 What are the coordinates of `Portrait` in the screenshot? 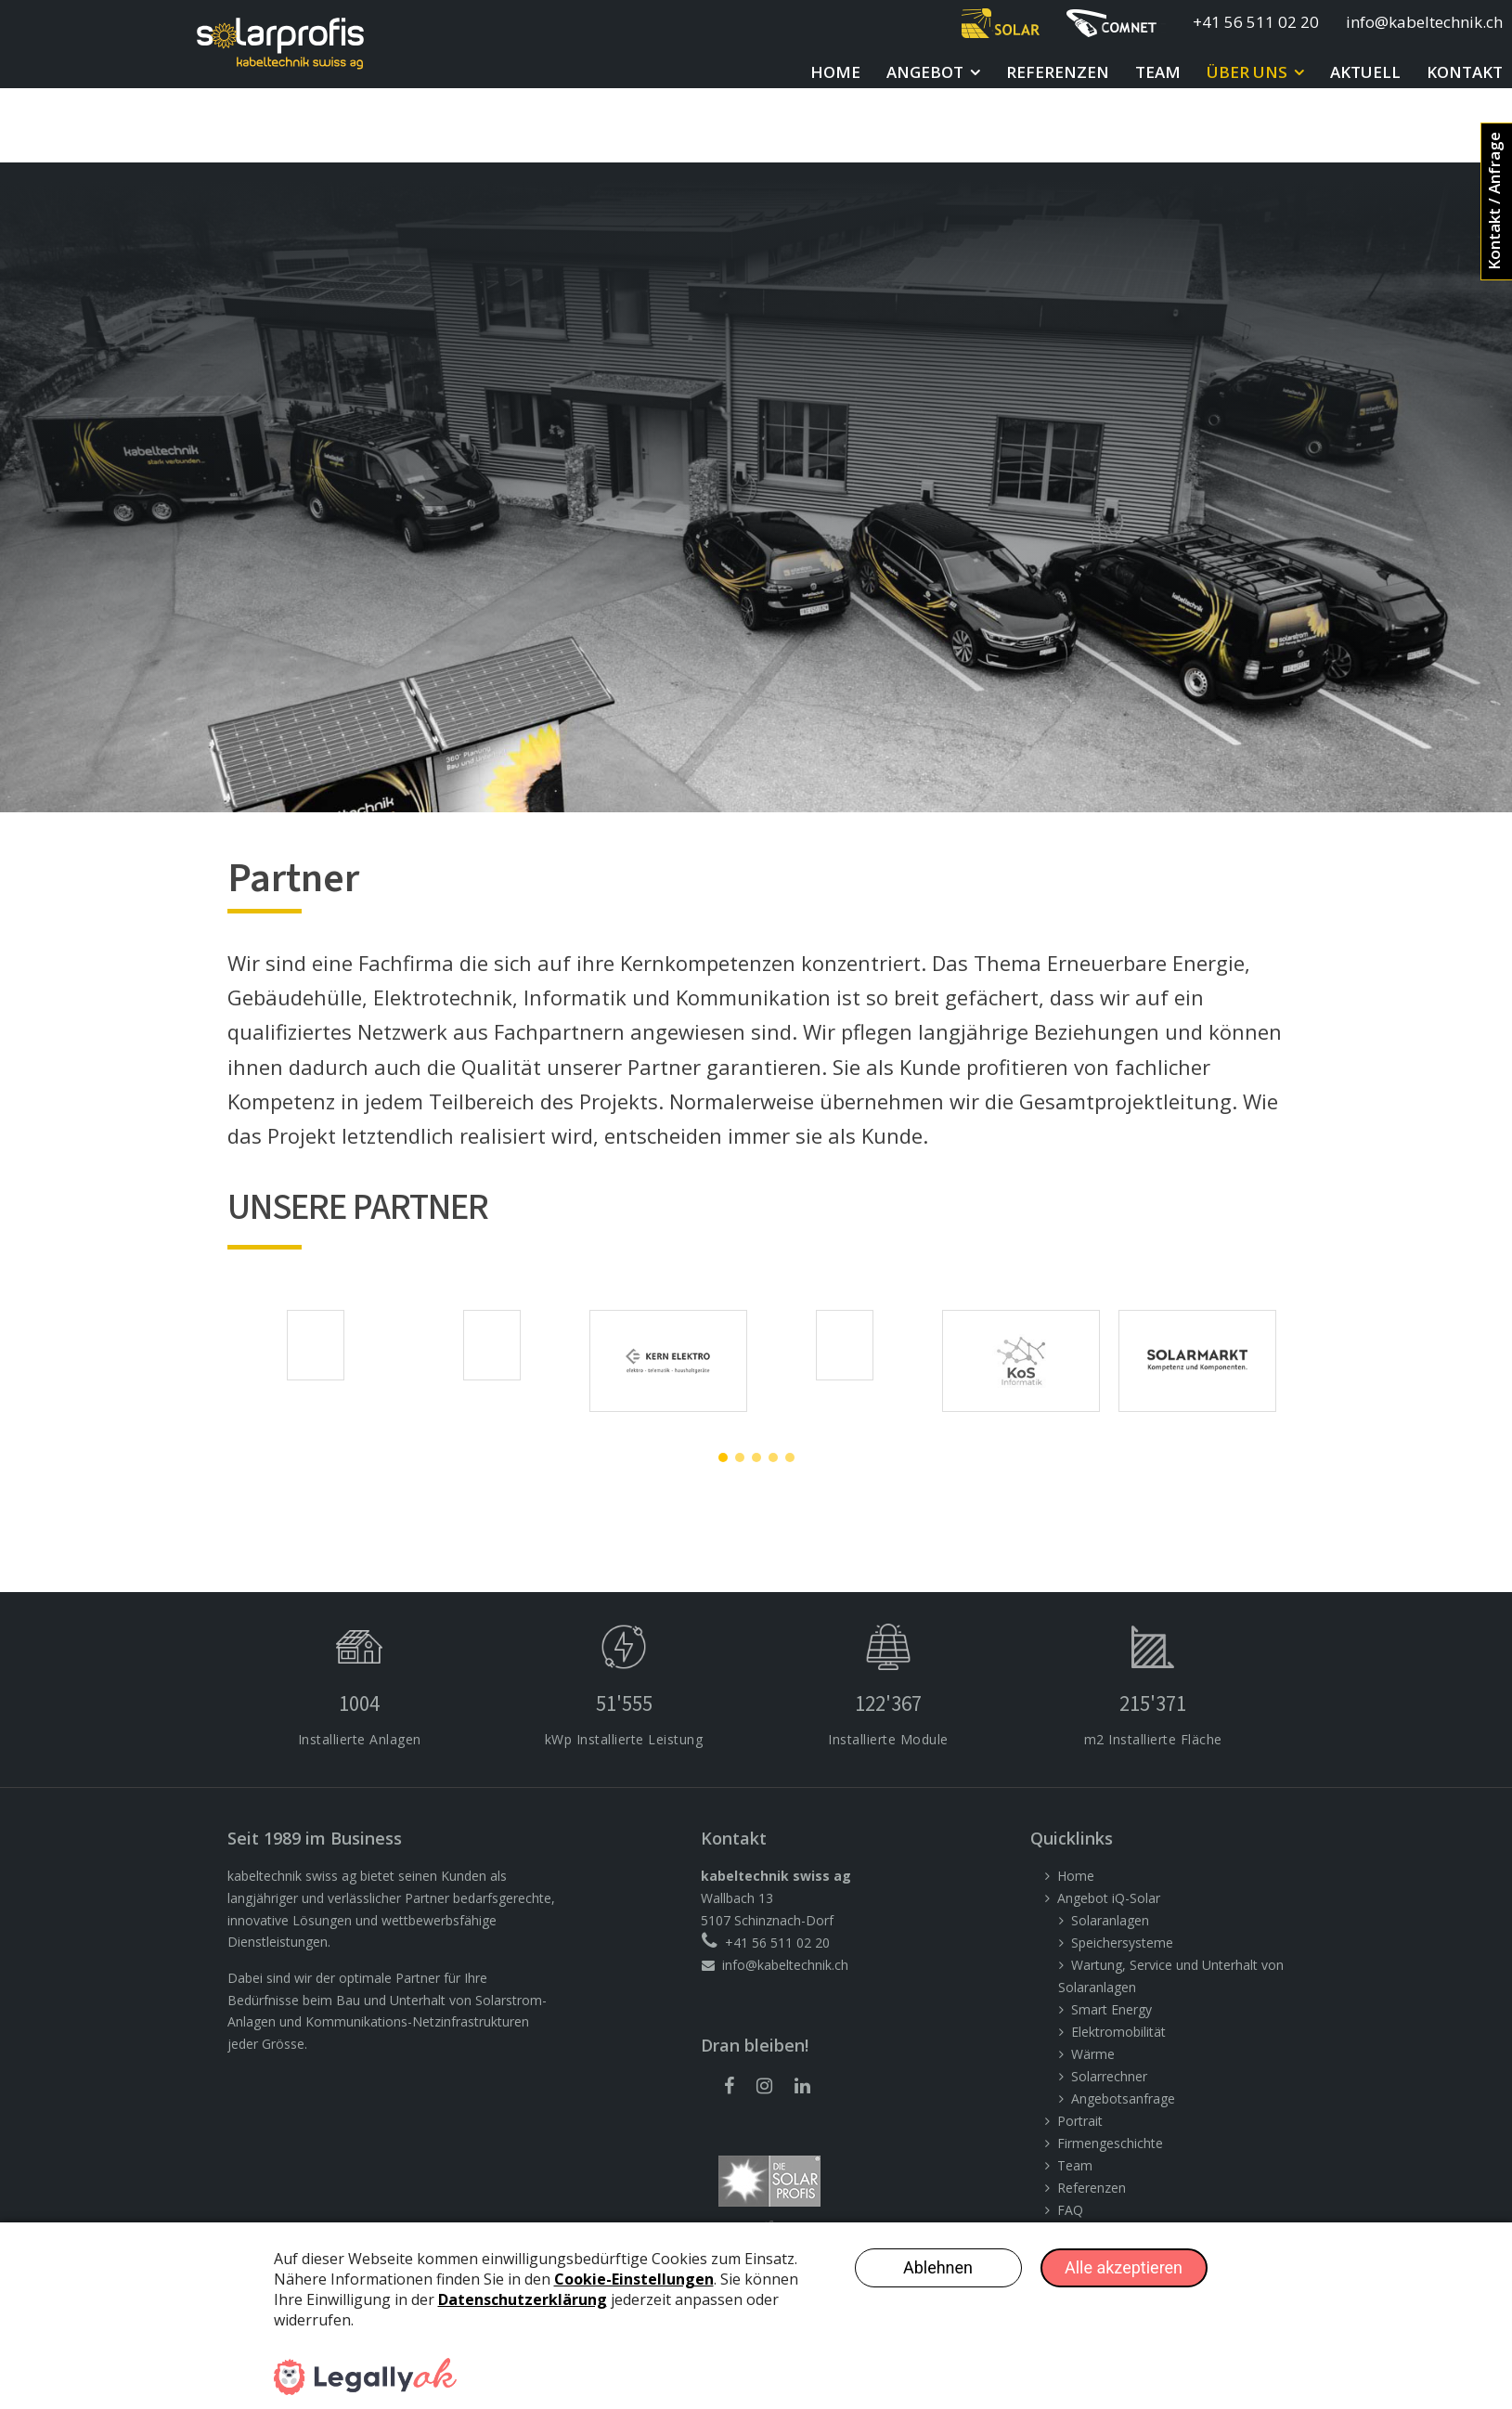 It's located at (1080, 2046).